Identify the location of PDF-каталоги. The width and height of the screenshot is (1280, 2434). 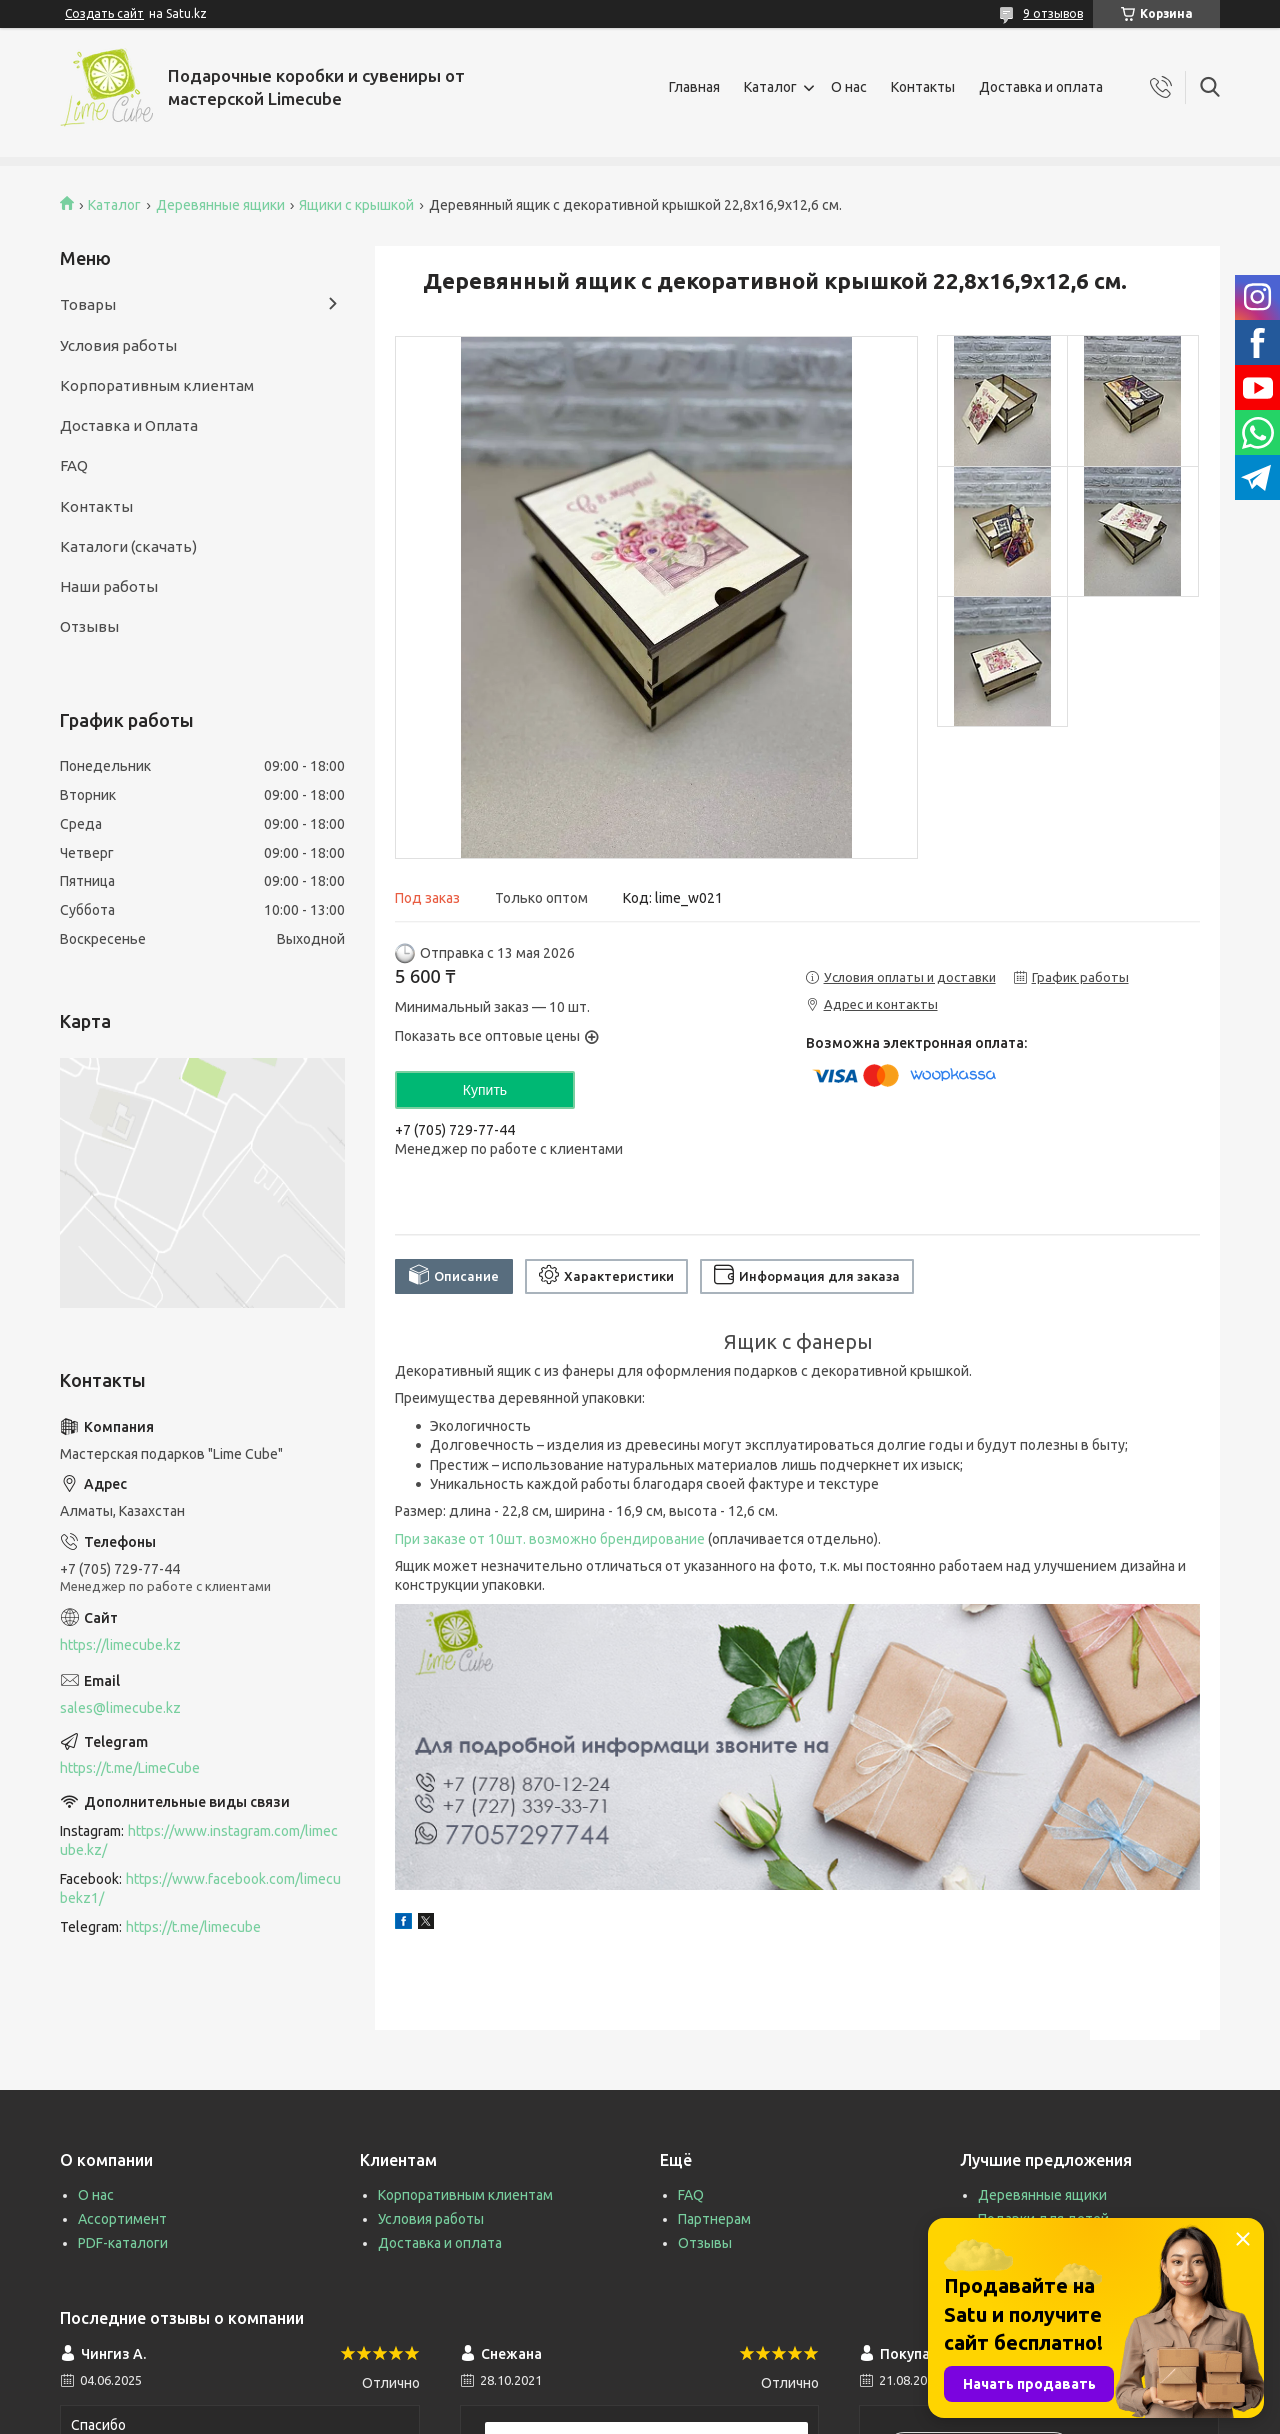
(123, 2243).